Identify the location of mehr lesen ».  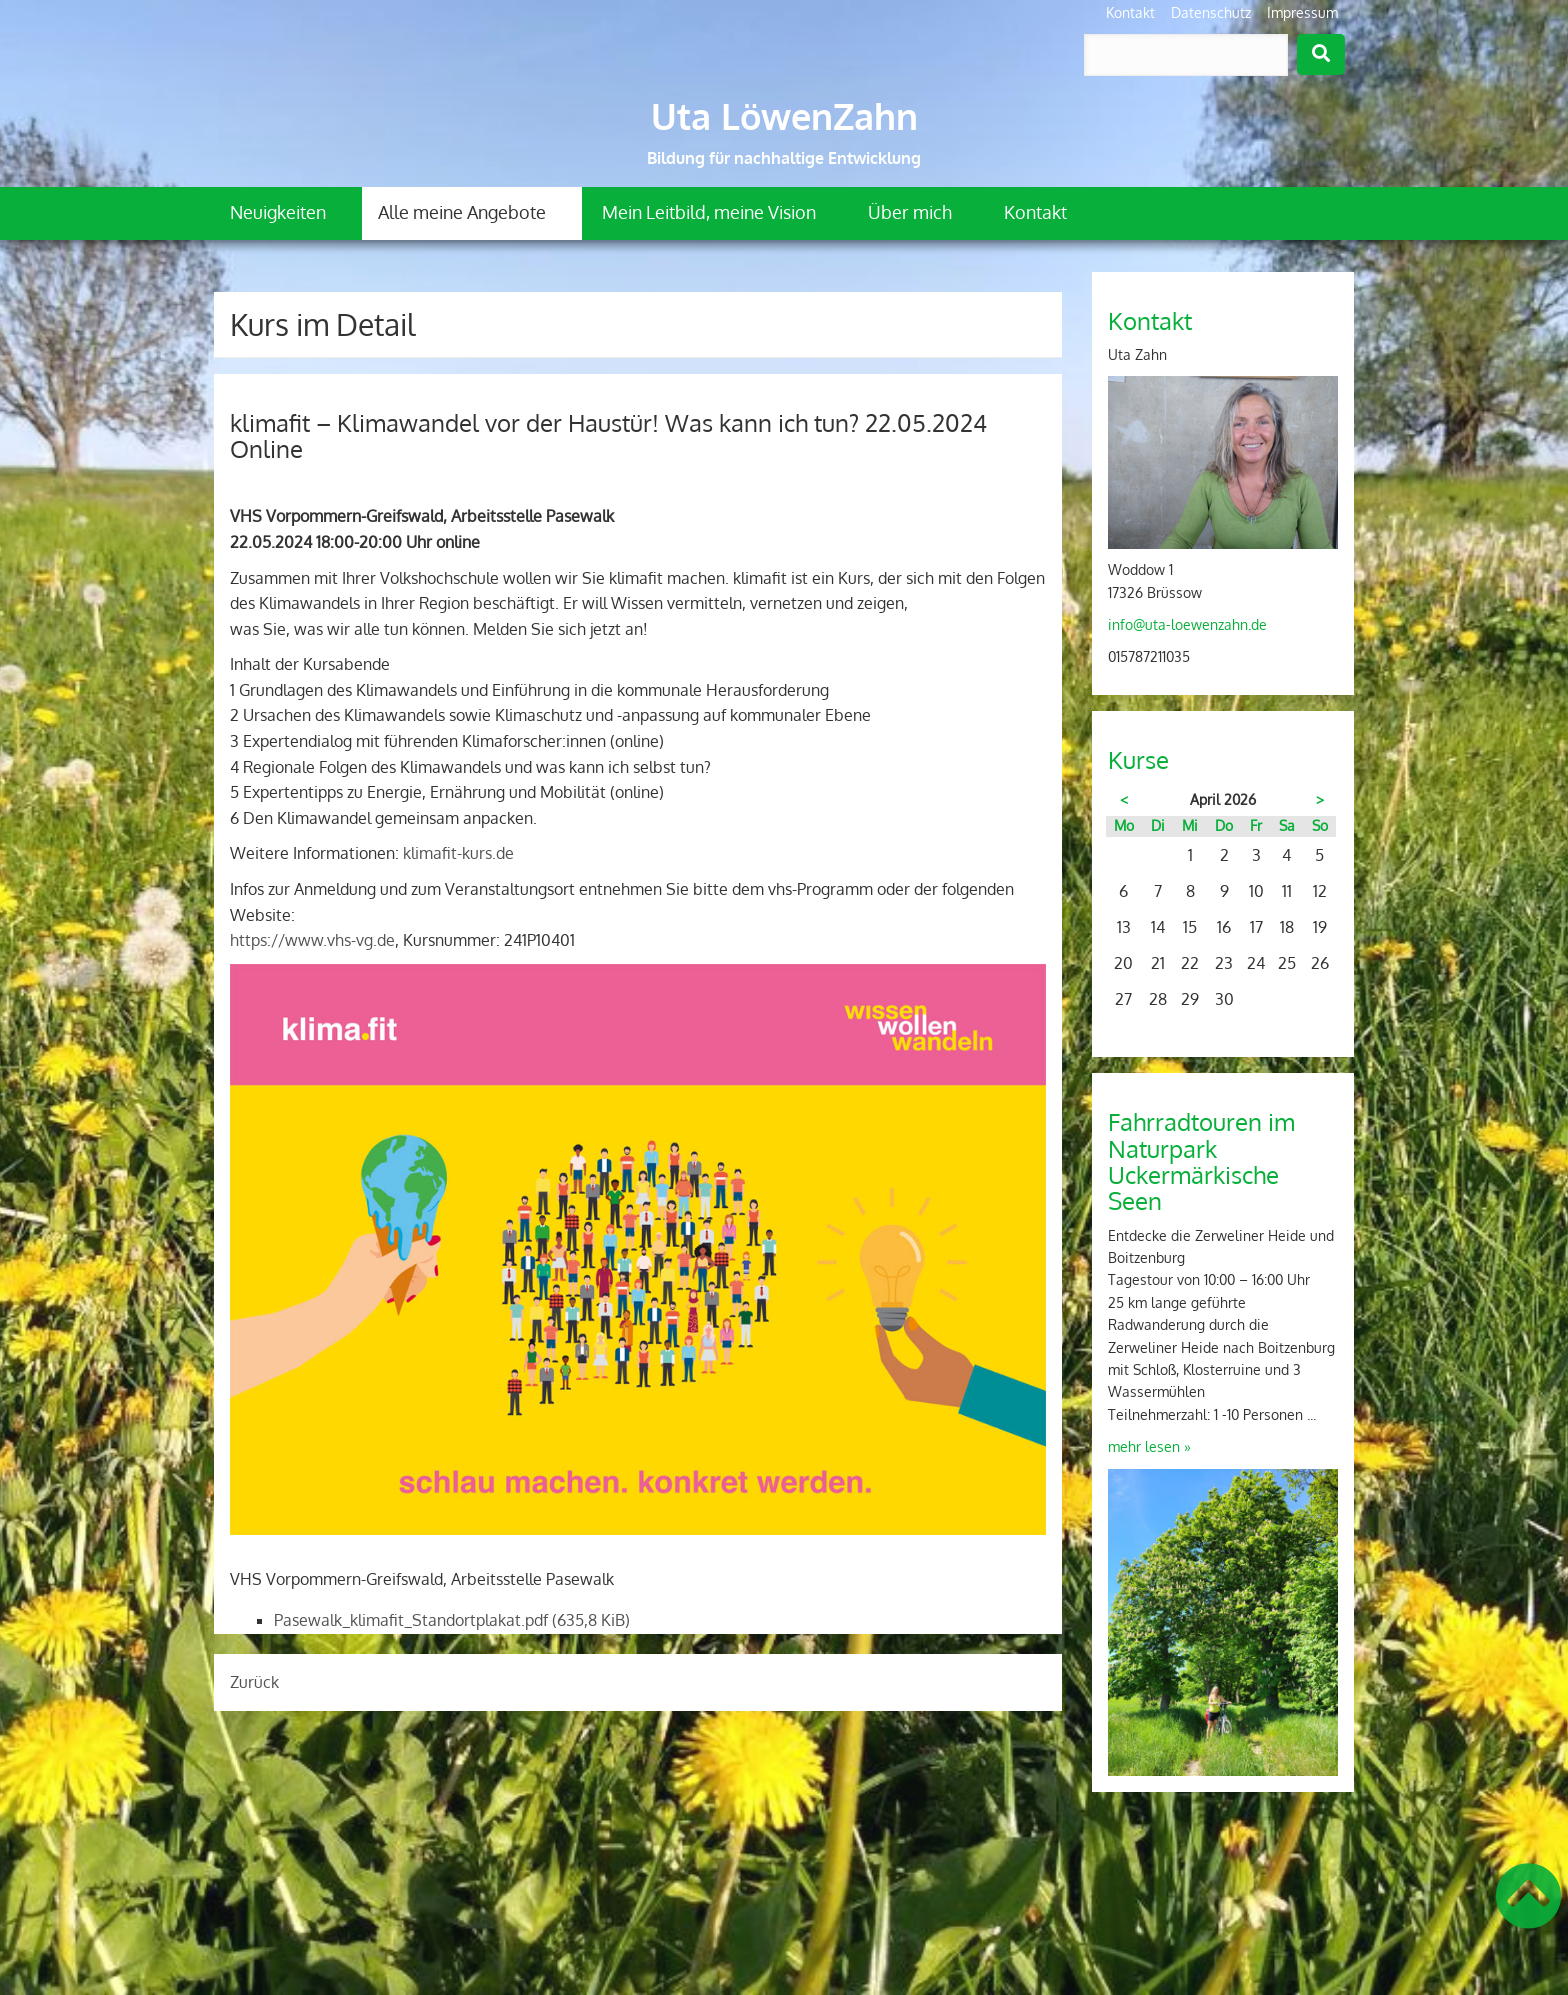
(1149, 1446).